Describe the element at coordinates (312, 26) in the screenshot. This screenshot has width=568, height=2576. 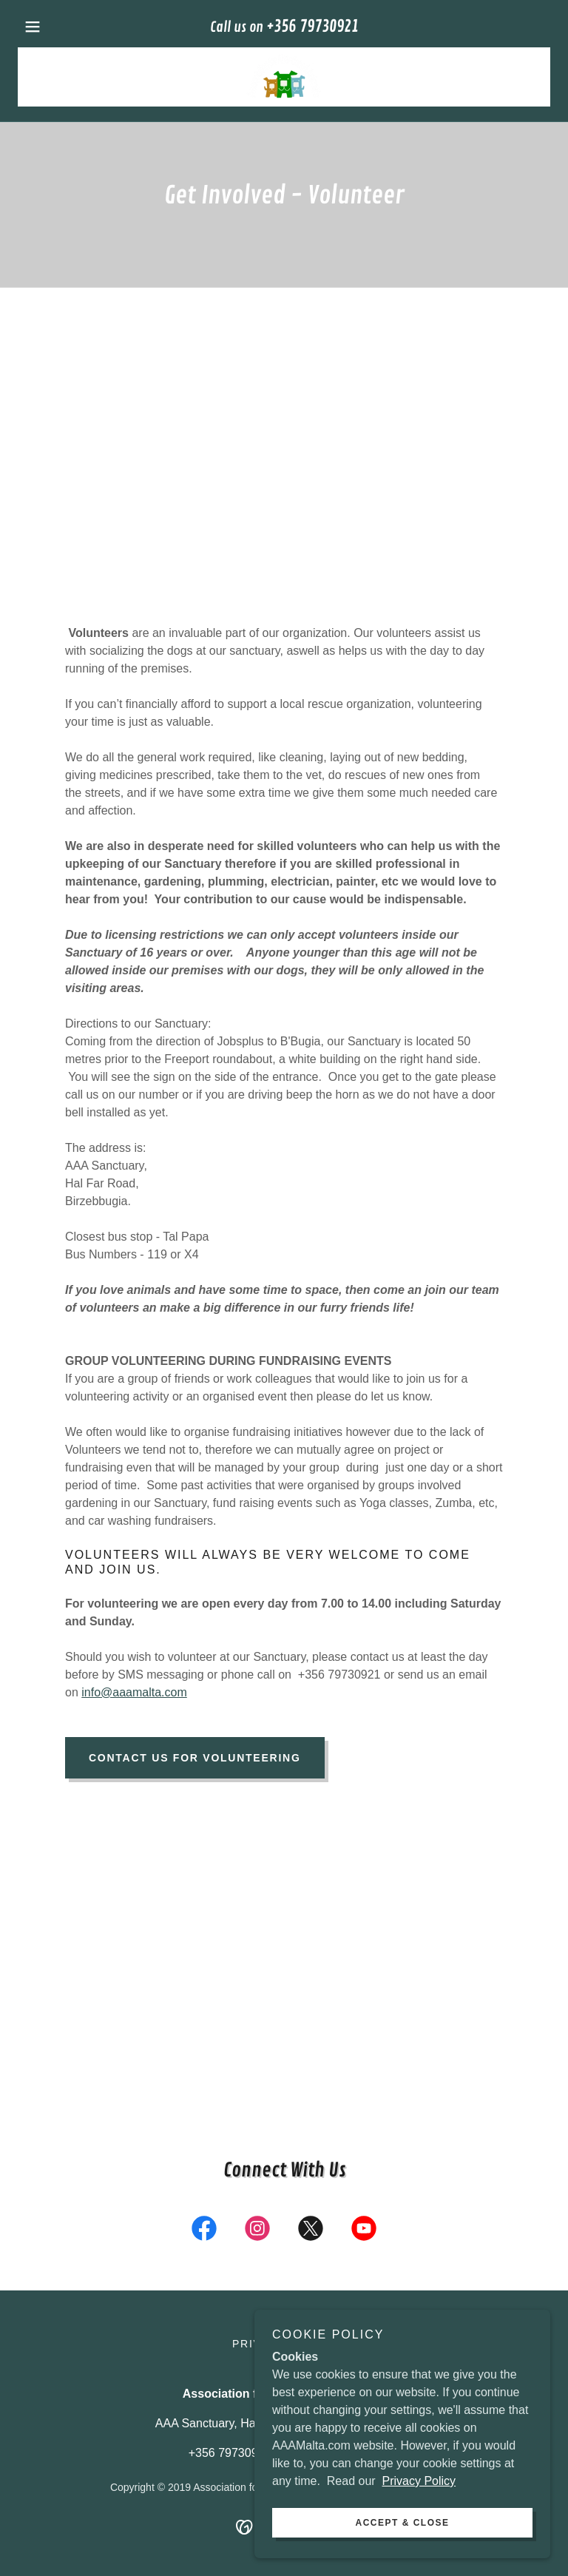
I see `+356 79730921 [link]` at that location.